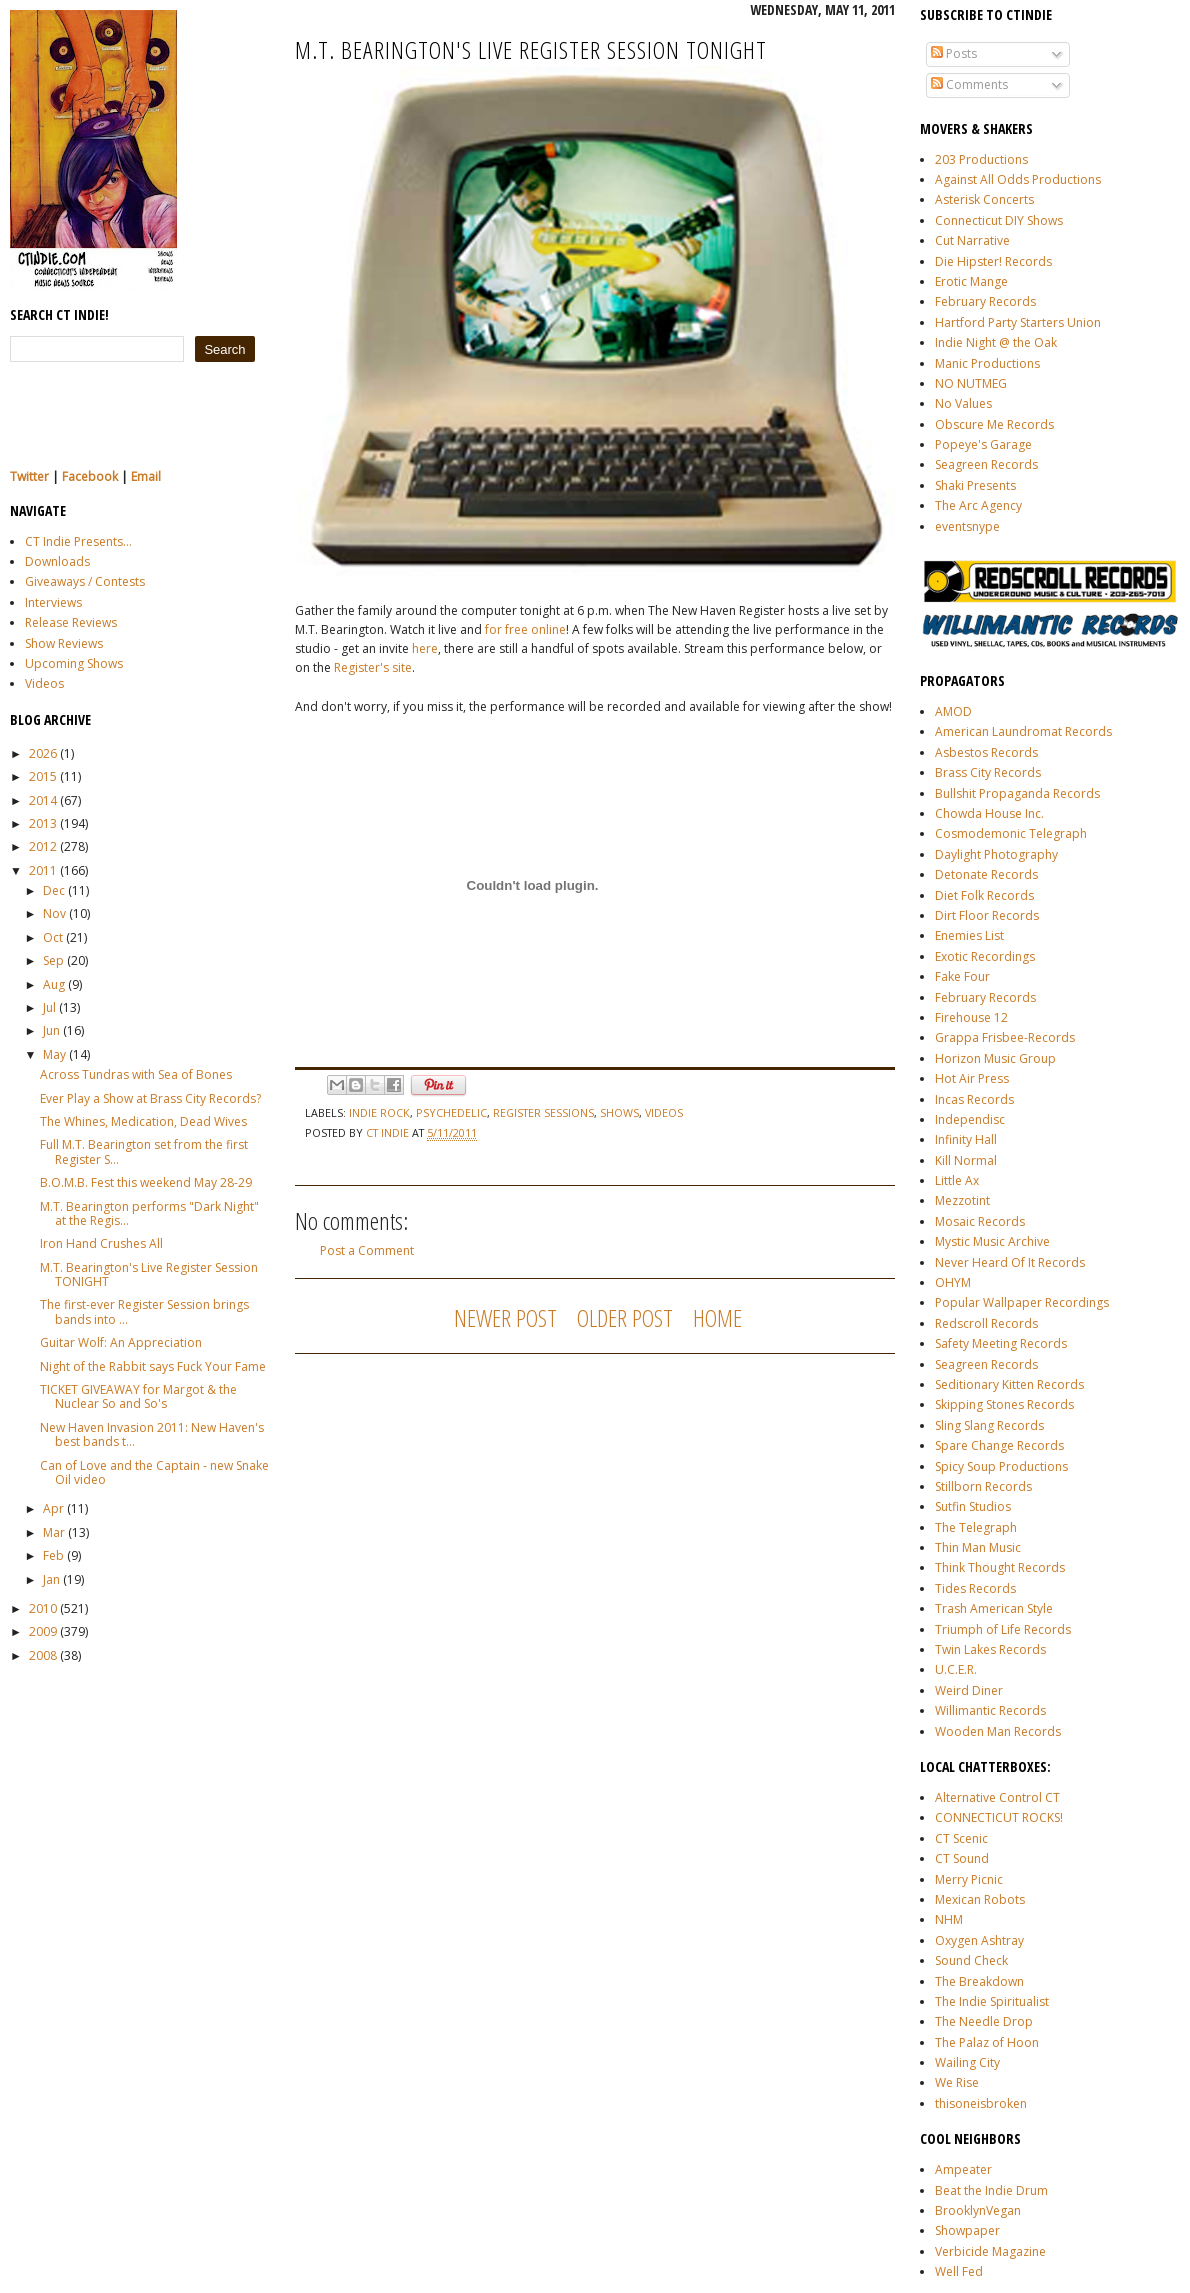 This screenshot has width=1190, height=2293. I want to click on Kill Normal, so click(966, 1160).